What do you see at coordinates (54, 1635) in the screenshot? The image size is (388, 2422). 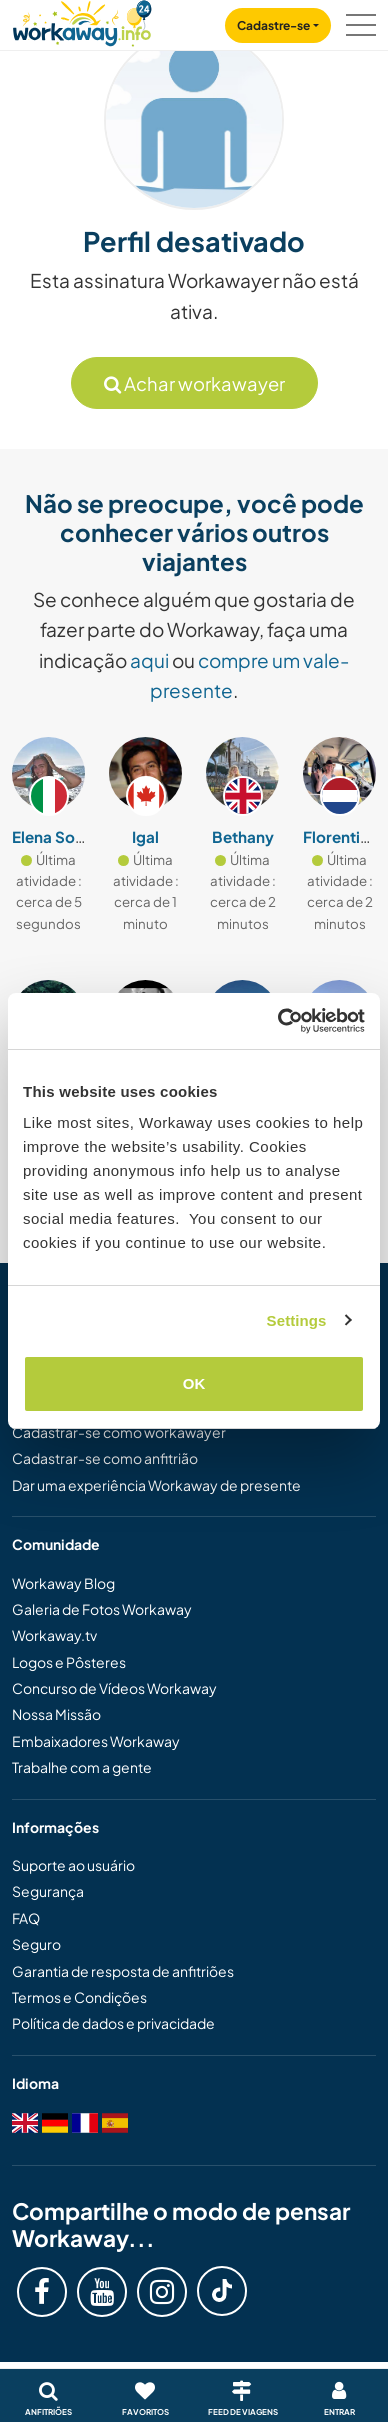 I see `Workaway.tv` at bounding box center [54, 1635].